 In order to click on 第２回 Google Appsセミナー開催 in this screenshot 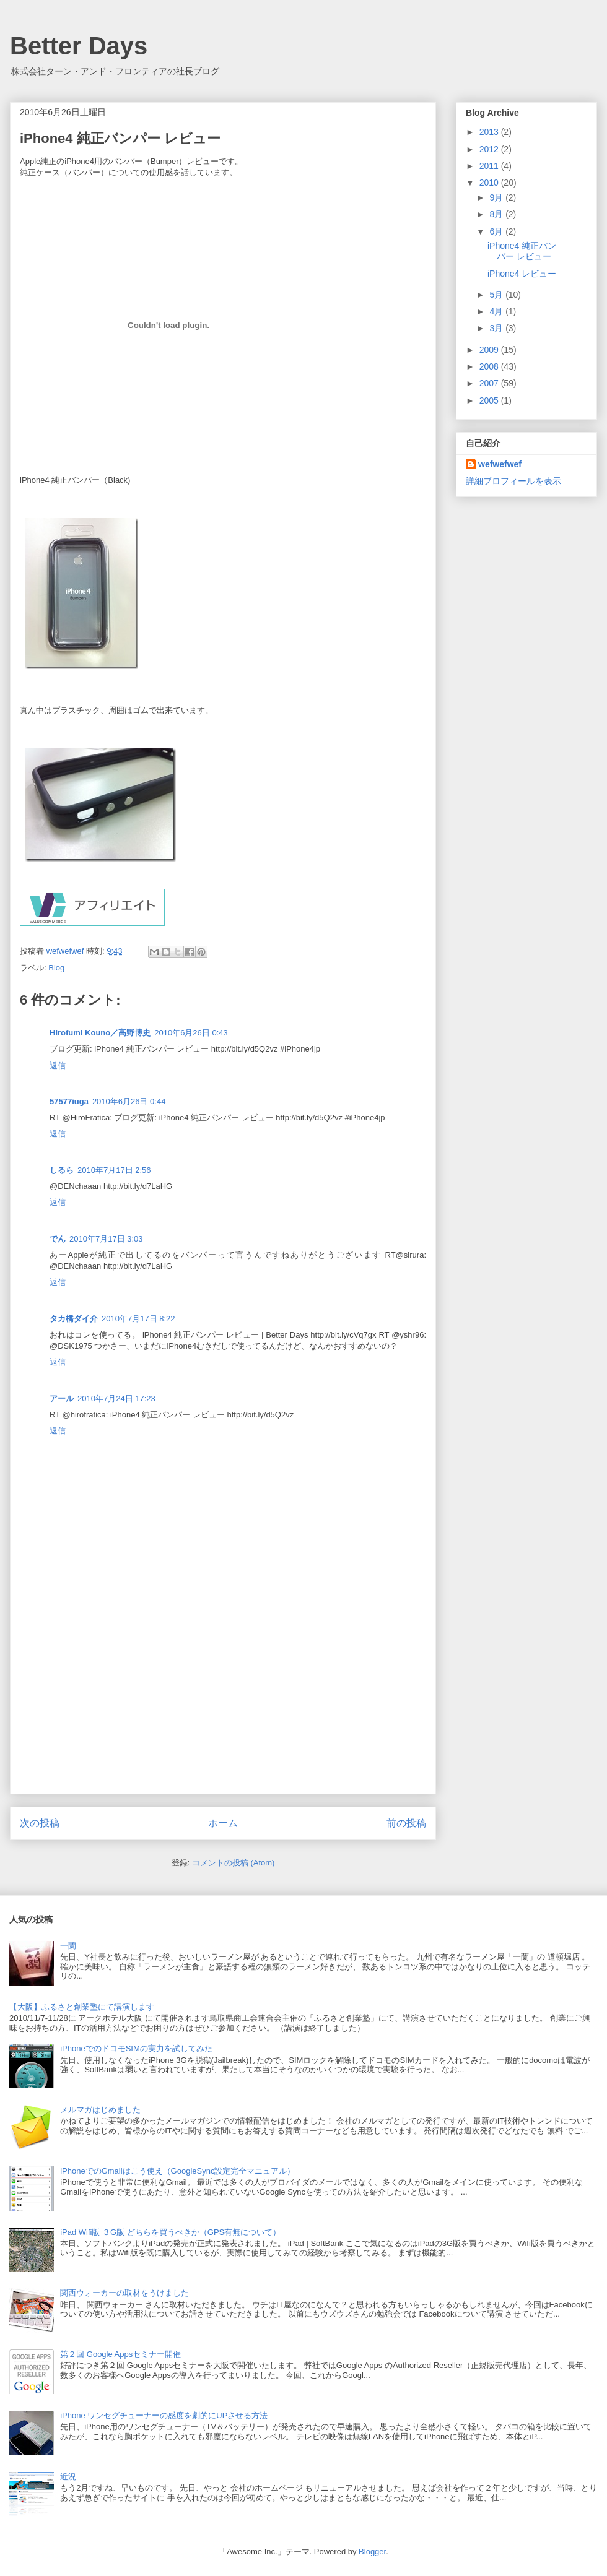, I will do `click(120, 2354)`.